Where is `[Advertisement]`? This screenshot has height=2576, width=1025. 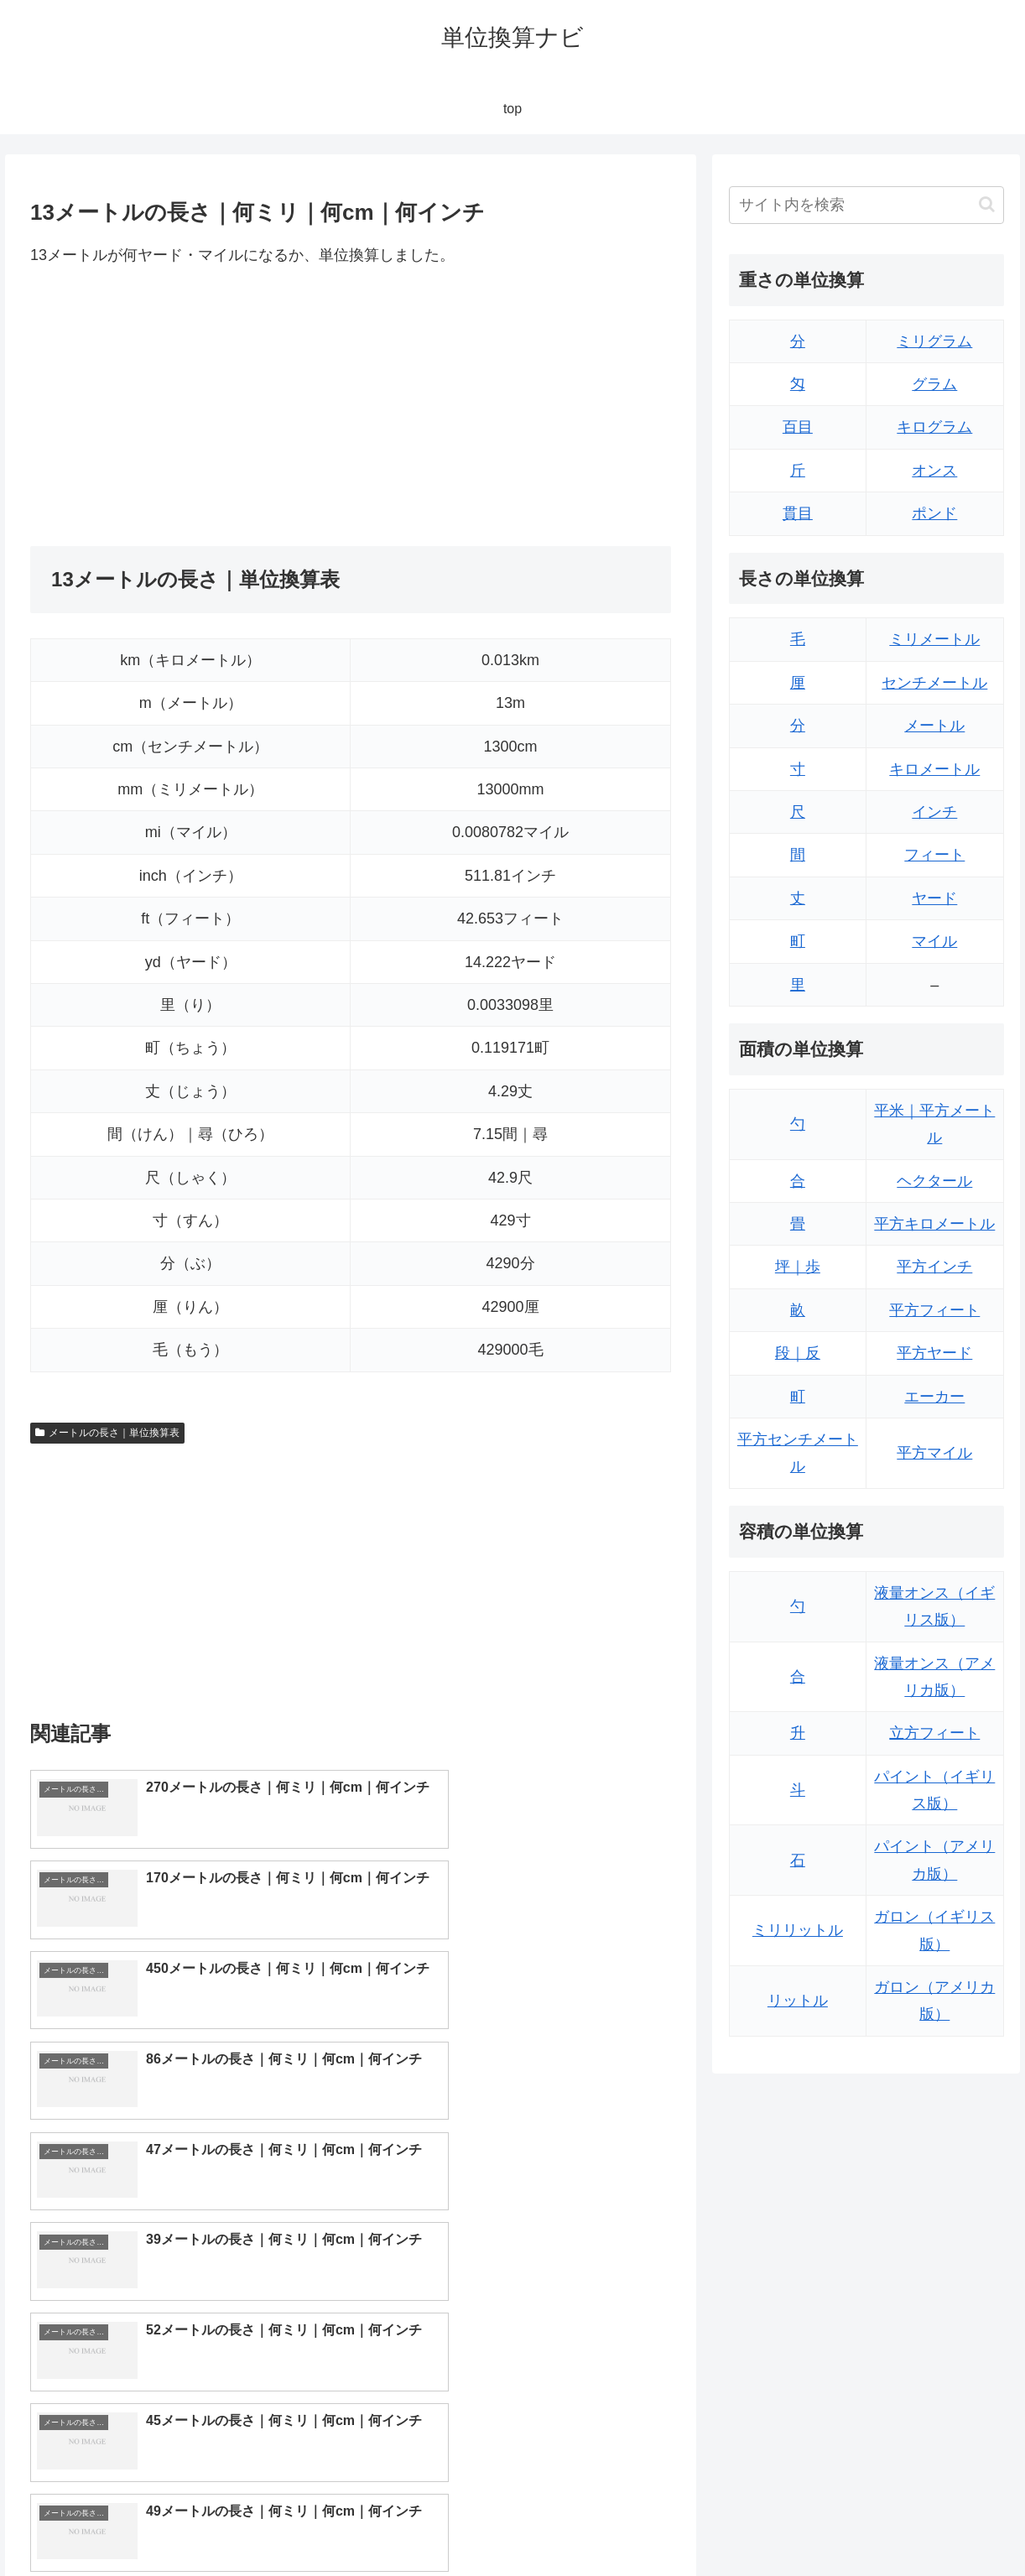
[Advertisement] is located at coordinates (190, 406).